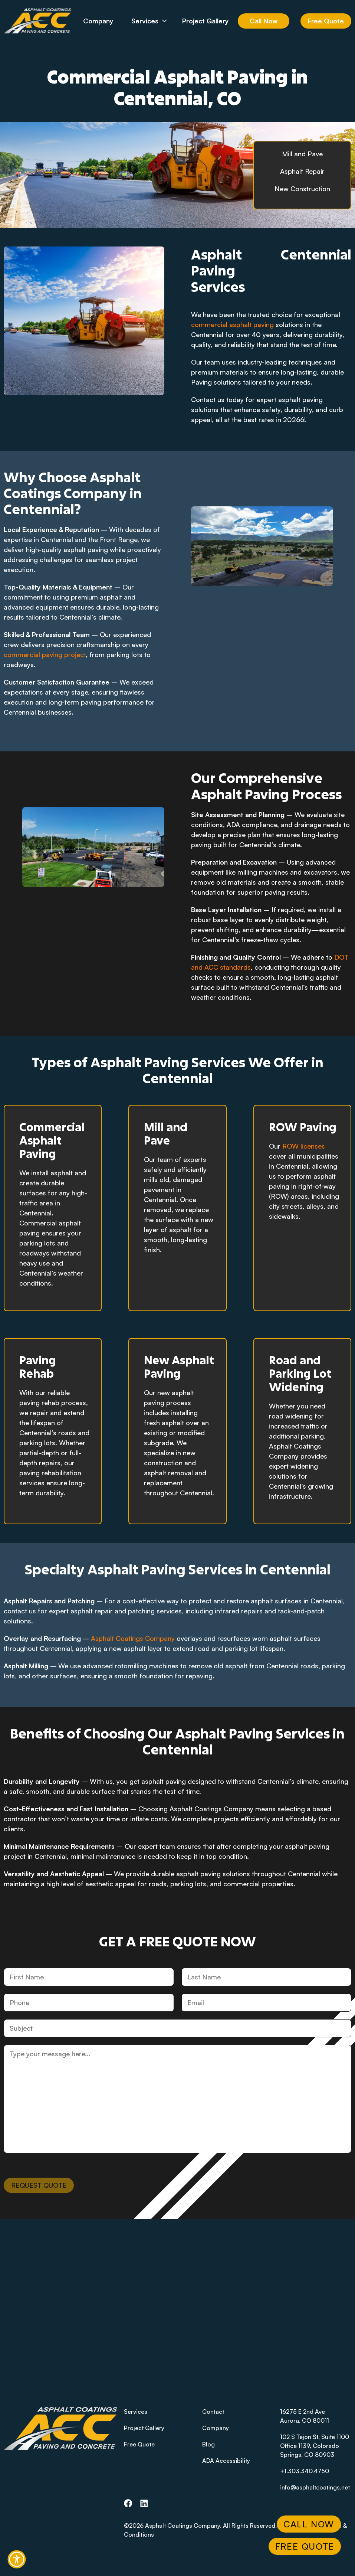  What do you see at coordinates (302, 171) in the screenshot?
I see `Asphalt Repair` at bounding box center [302, 171].